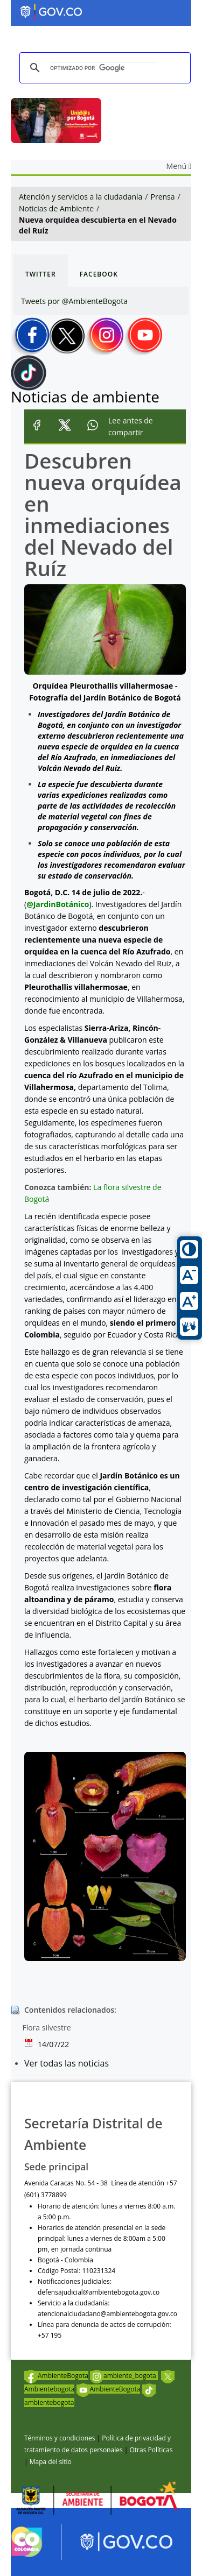 Image resolution: width=202 pixels, height=2576 pixels. What do you see at coordinates (124, 2375) in the screenshot?
I see `ambiente_bogota` at bounding box center [124, 2375].